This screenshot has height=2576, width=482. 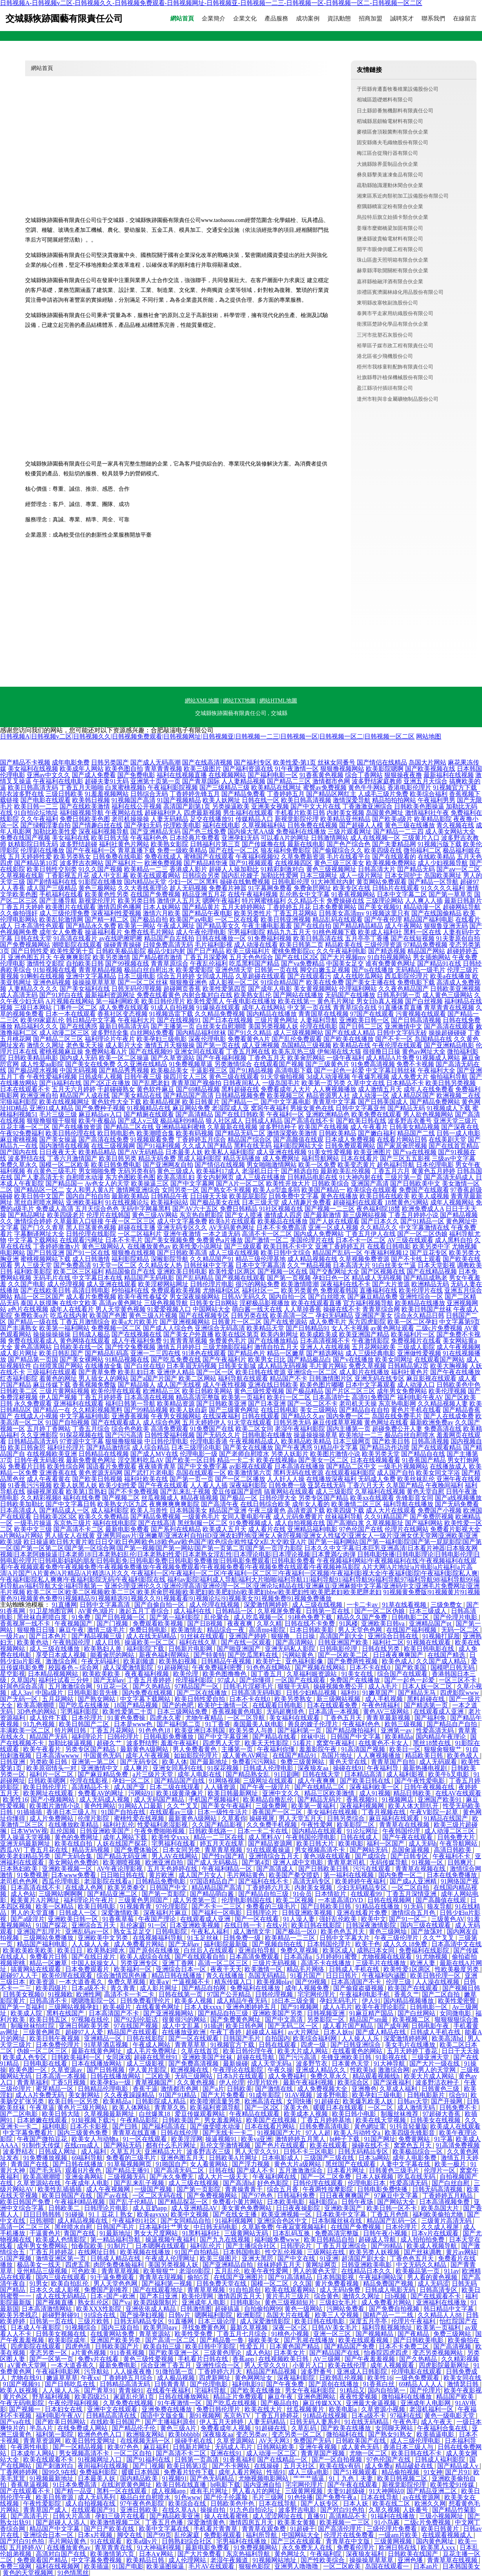 What do you see at coordinates (323, 1013) in the screenshot?
I see `青青国草在线视频` at bounding box center [323, 1013].